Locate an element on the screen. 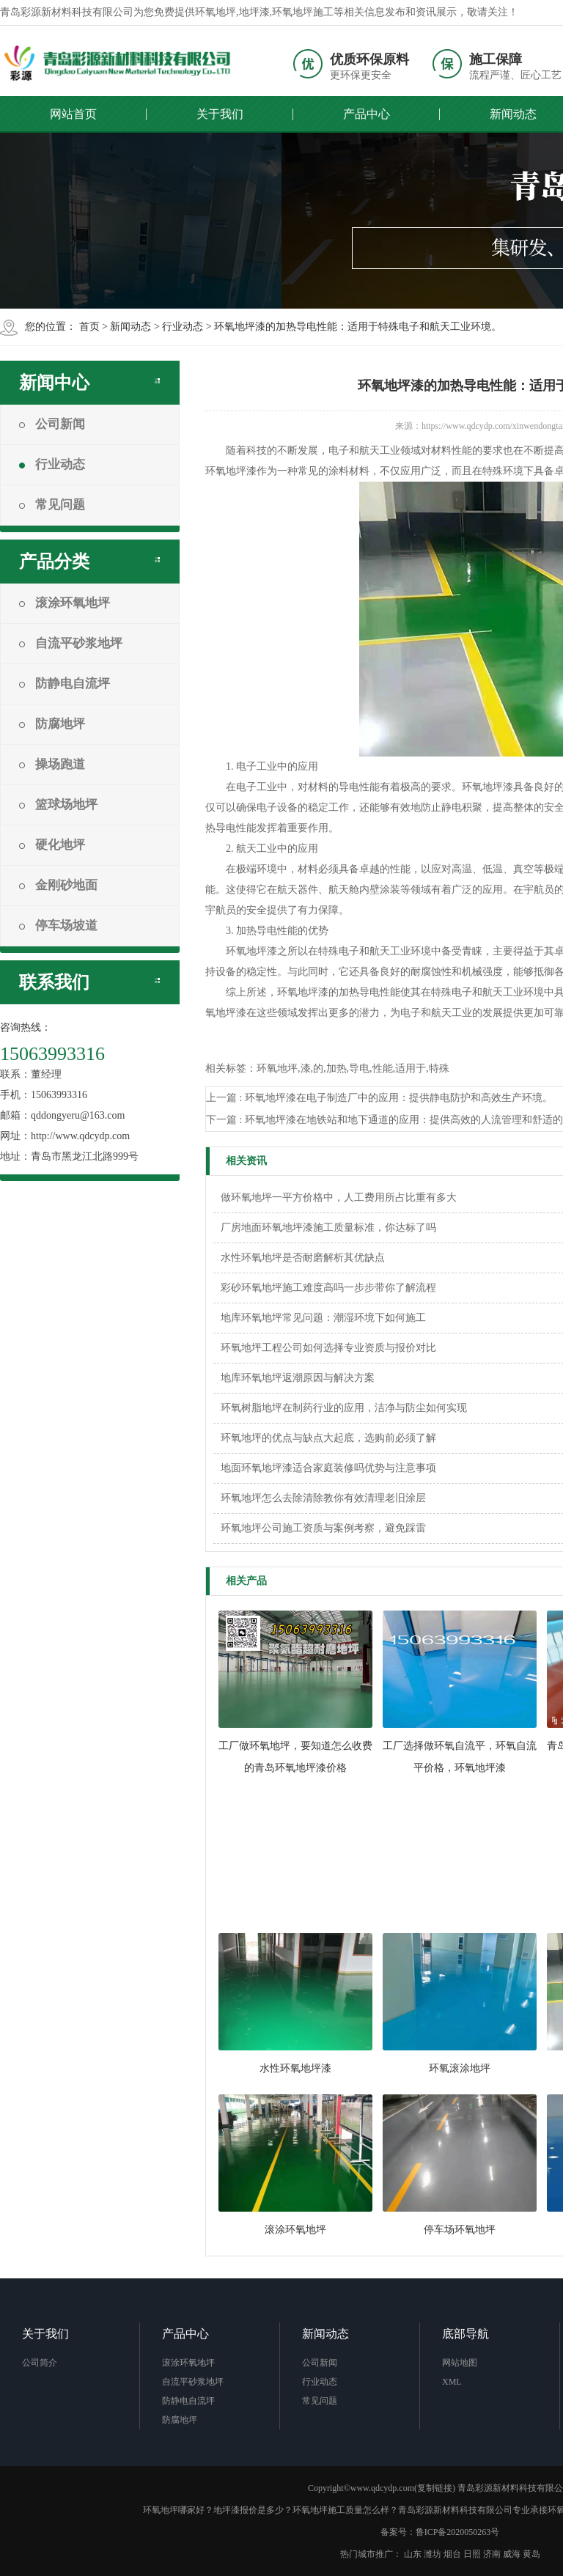 This screenshot has height=2576, width=563. XML is located at coordinates (452, 2382).